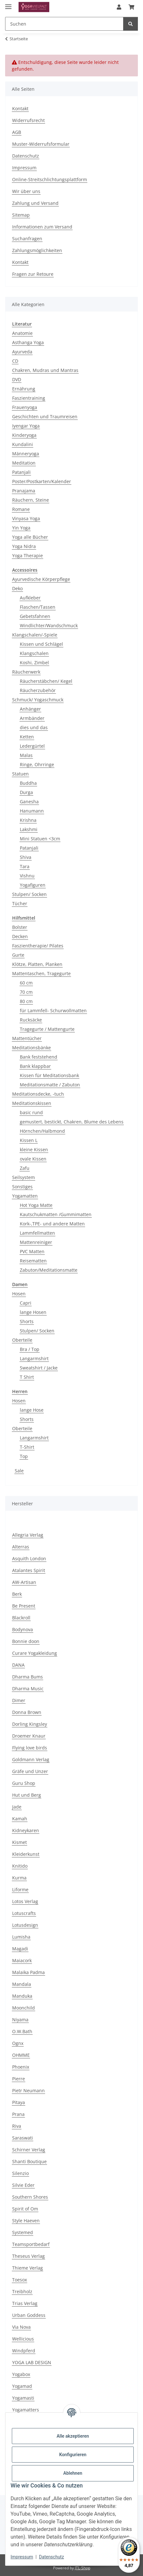  I want to click on Riva, so click(16, 2126).